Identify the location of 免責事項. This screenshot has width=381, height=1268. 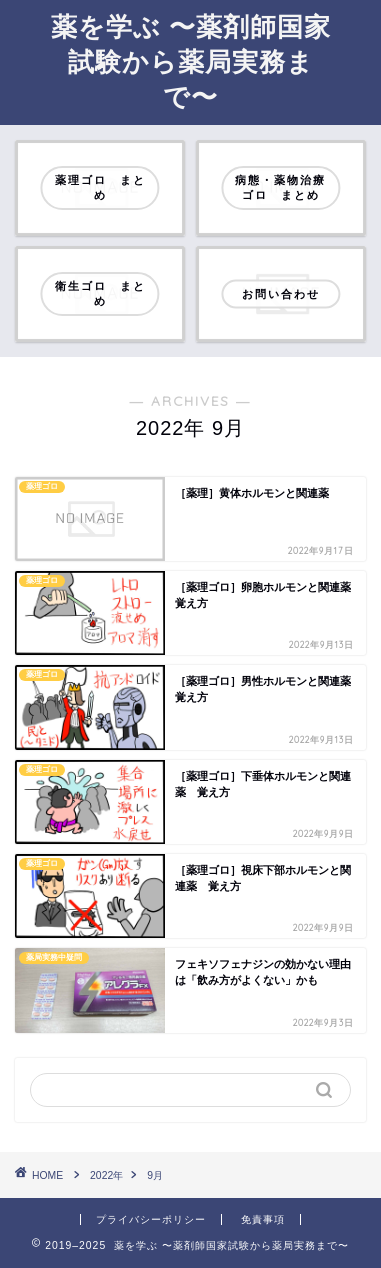
(263, 1219).